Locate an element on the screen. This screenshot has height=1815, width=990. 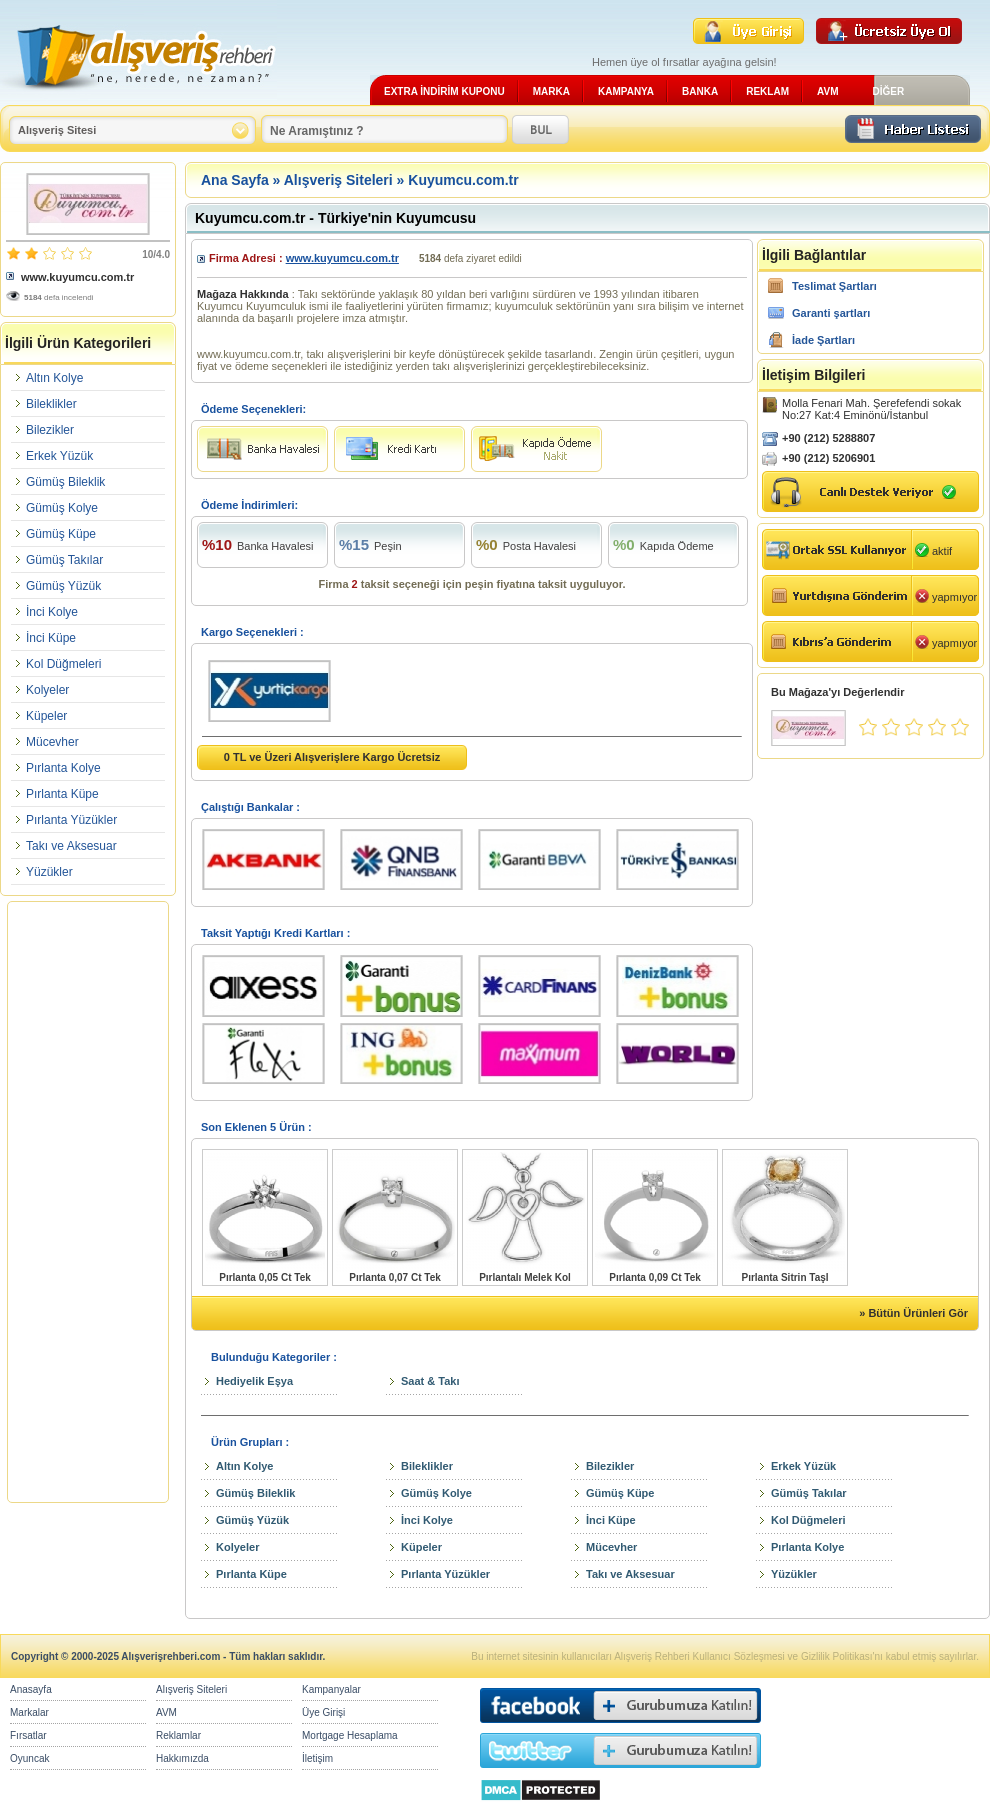
Pırlanta 0,09 Ct Tek is located at coordinates (655, 1277).